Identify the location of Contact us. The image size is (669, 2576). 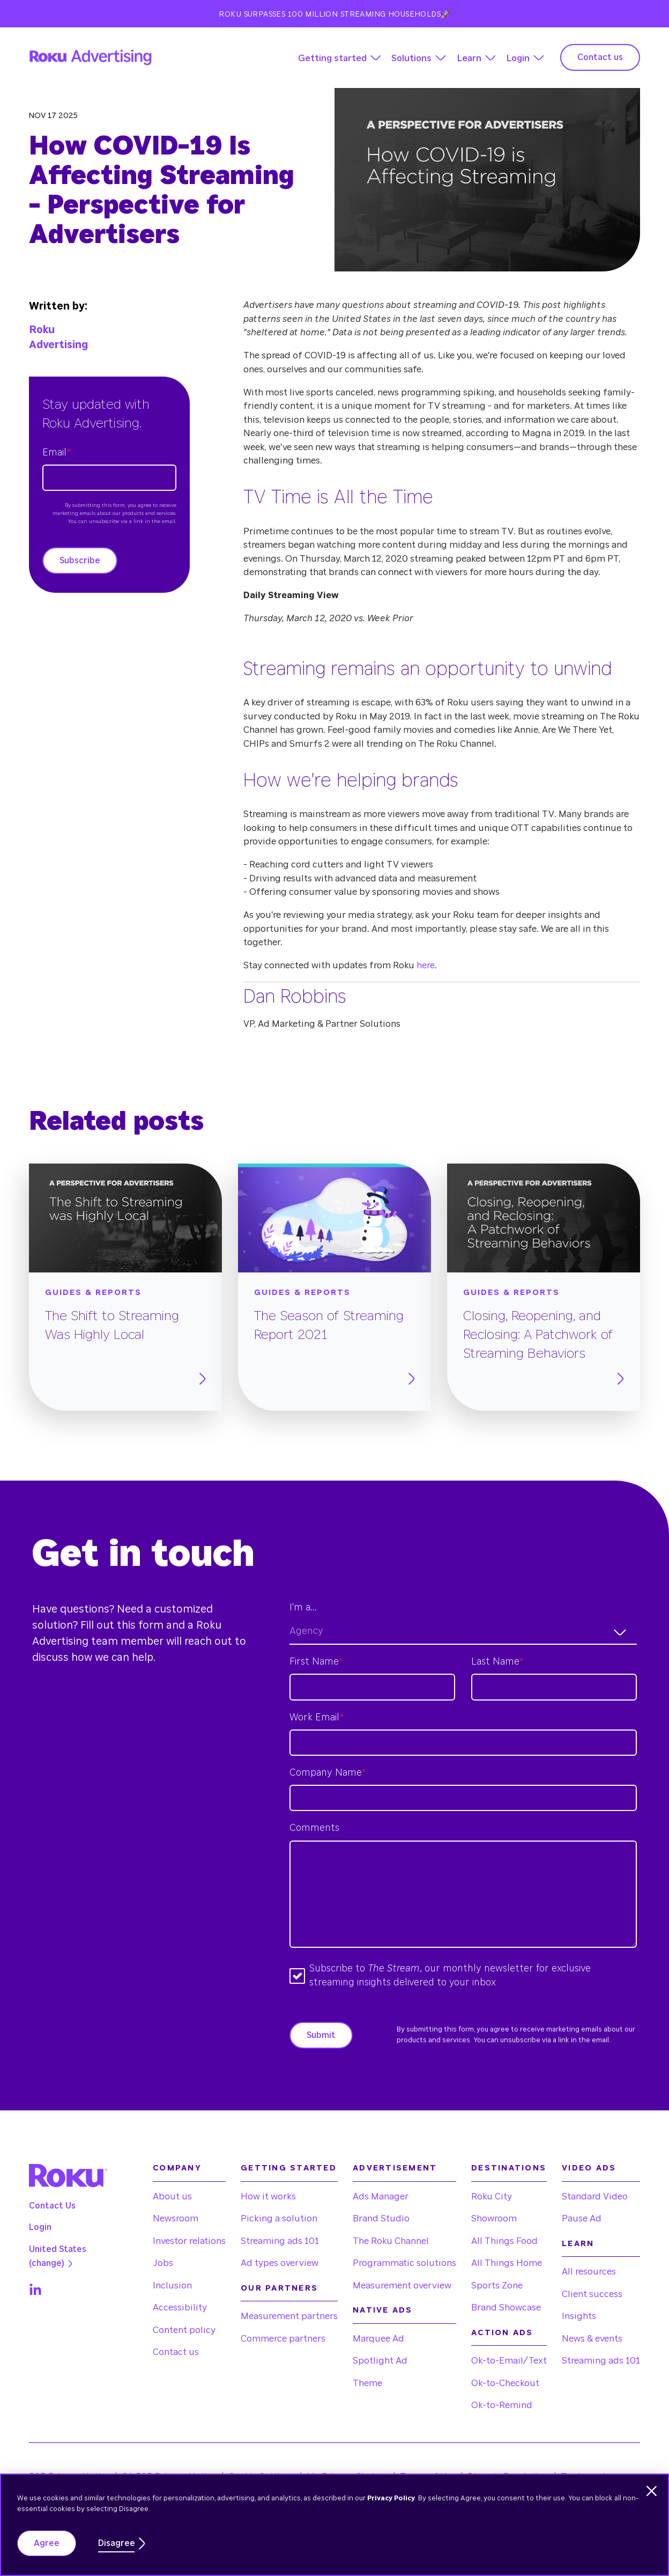
(600, 57).